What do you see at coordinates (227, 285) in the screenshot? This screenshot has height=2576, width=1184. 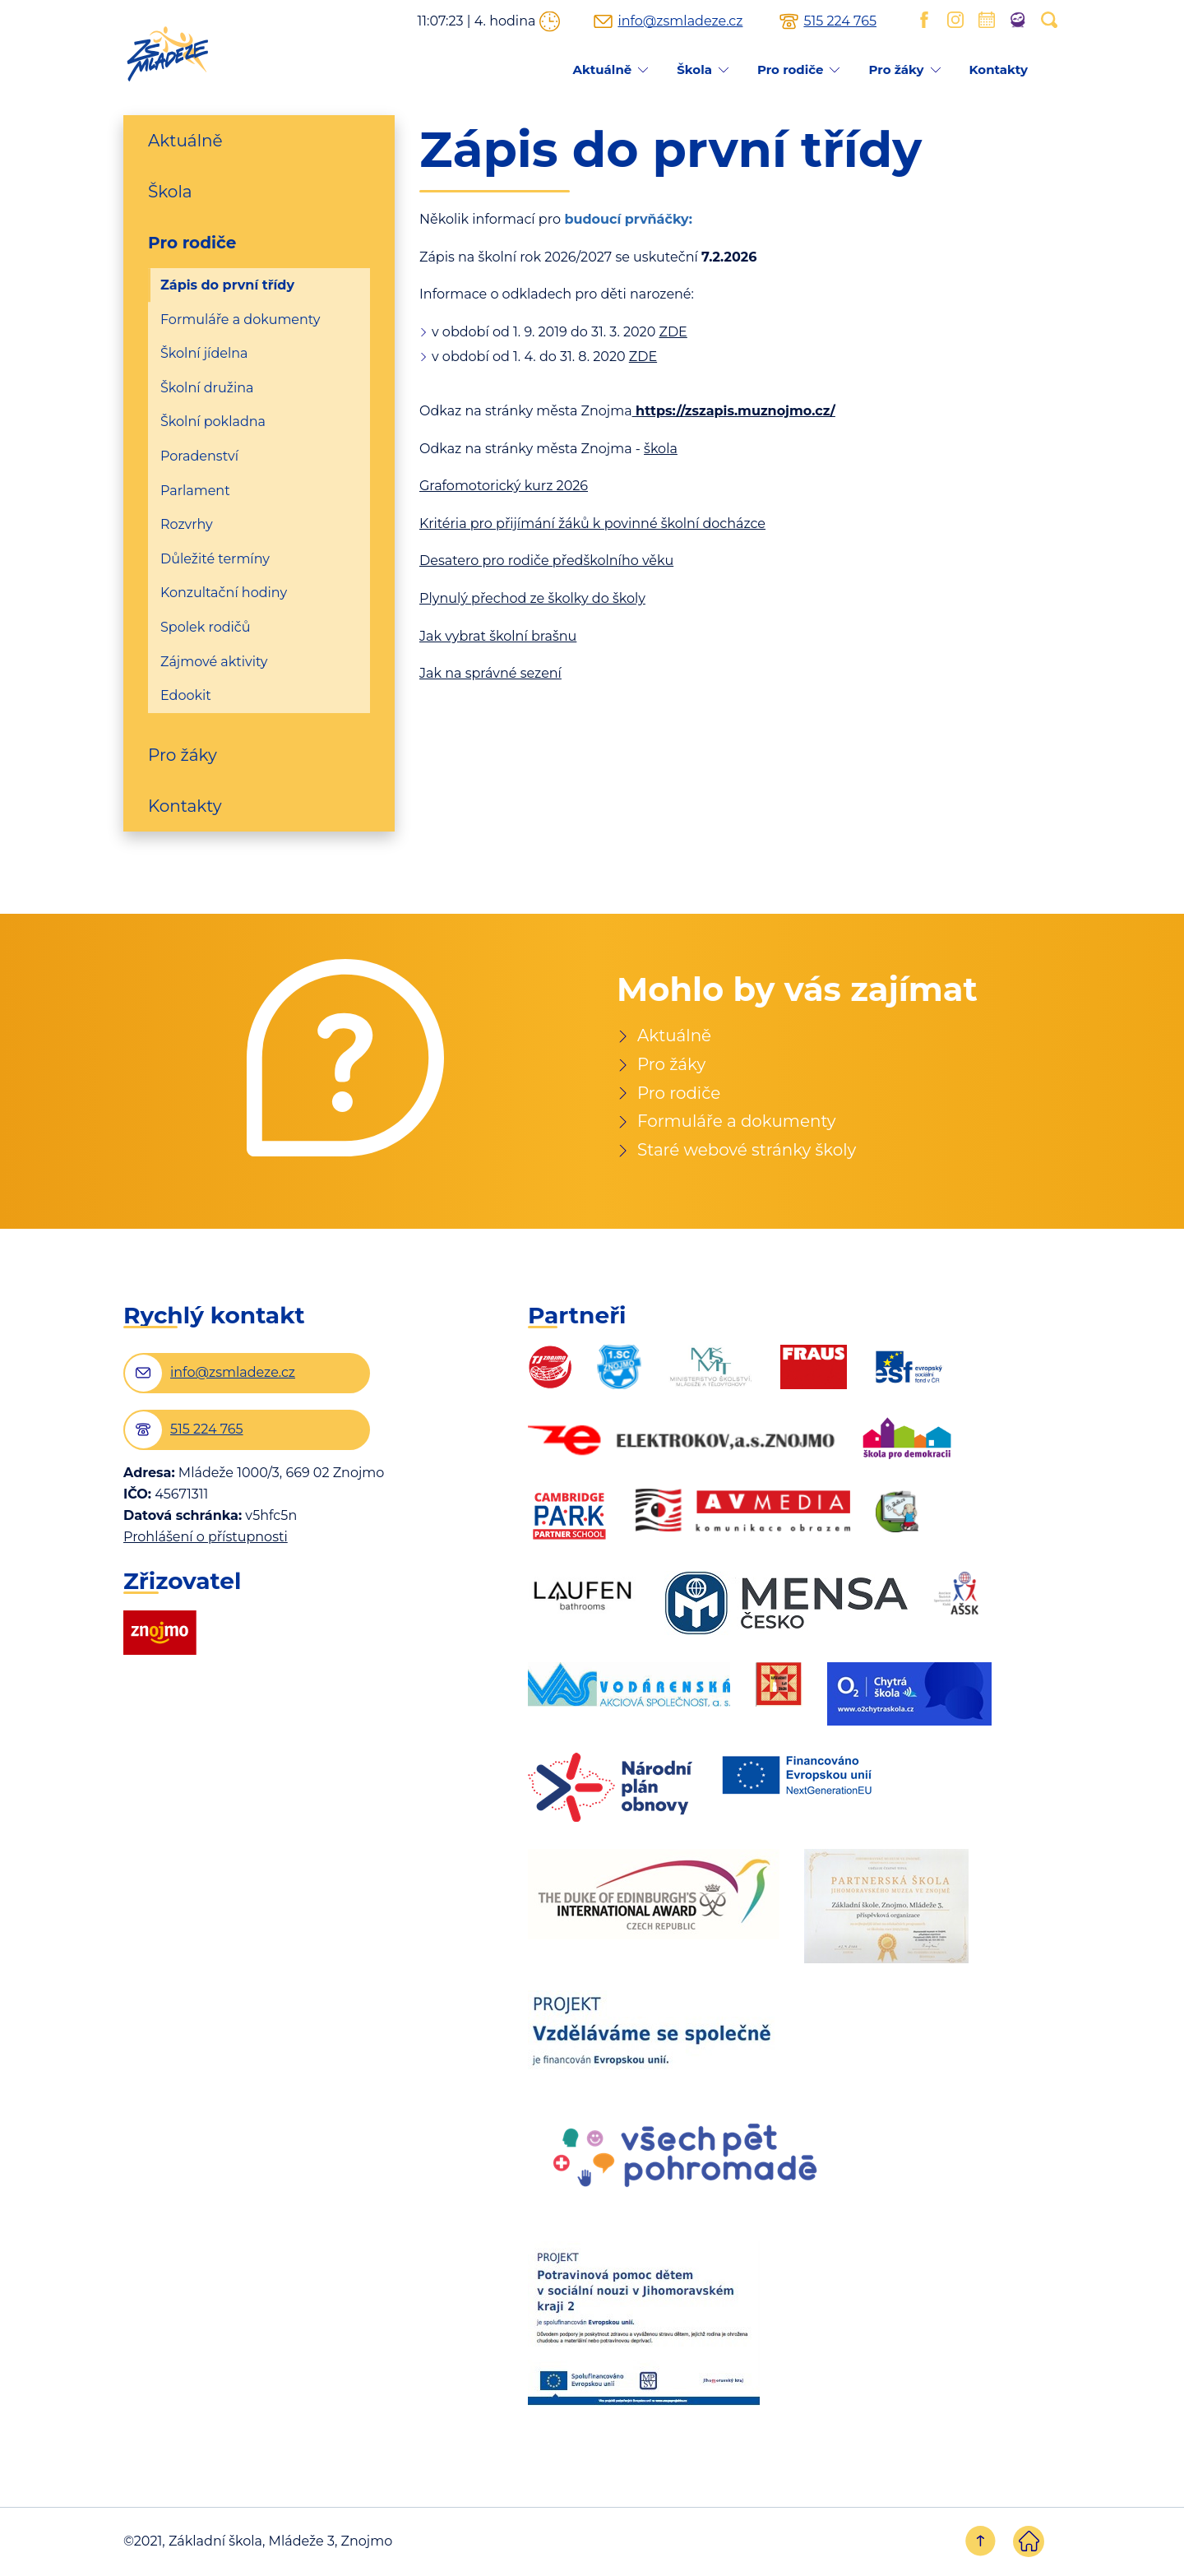 I see `Zápis do první třídy` at bounding box center [227, 285].